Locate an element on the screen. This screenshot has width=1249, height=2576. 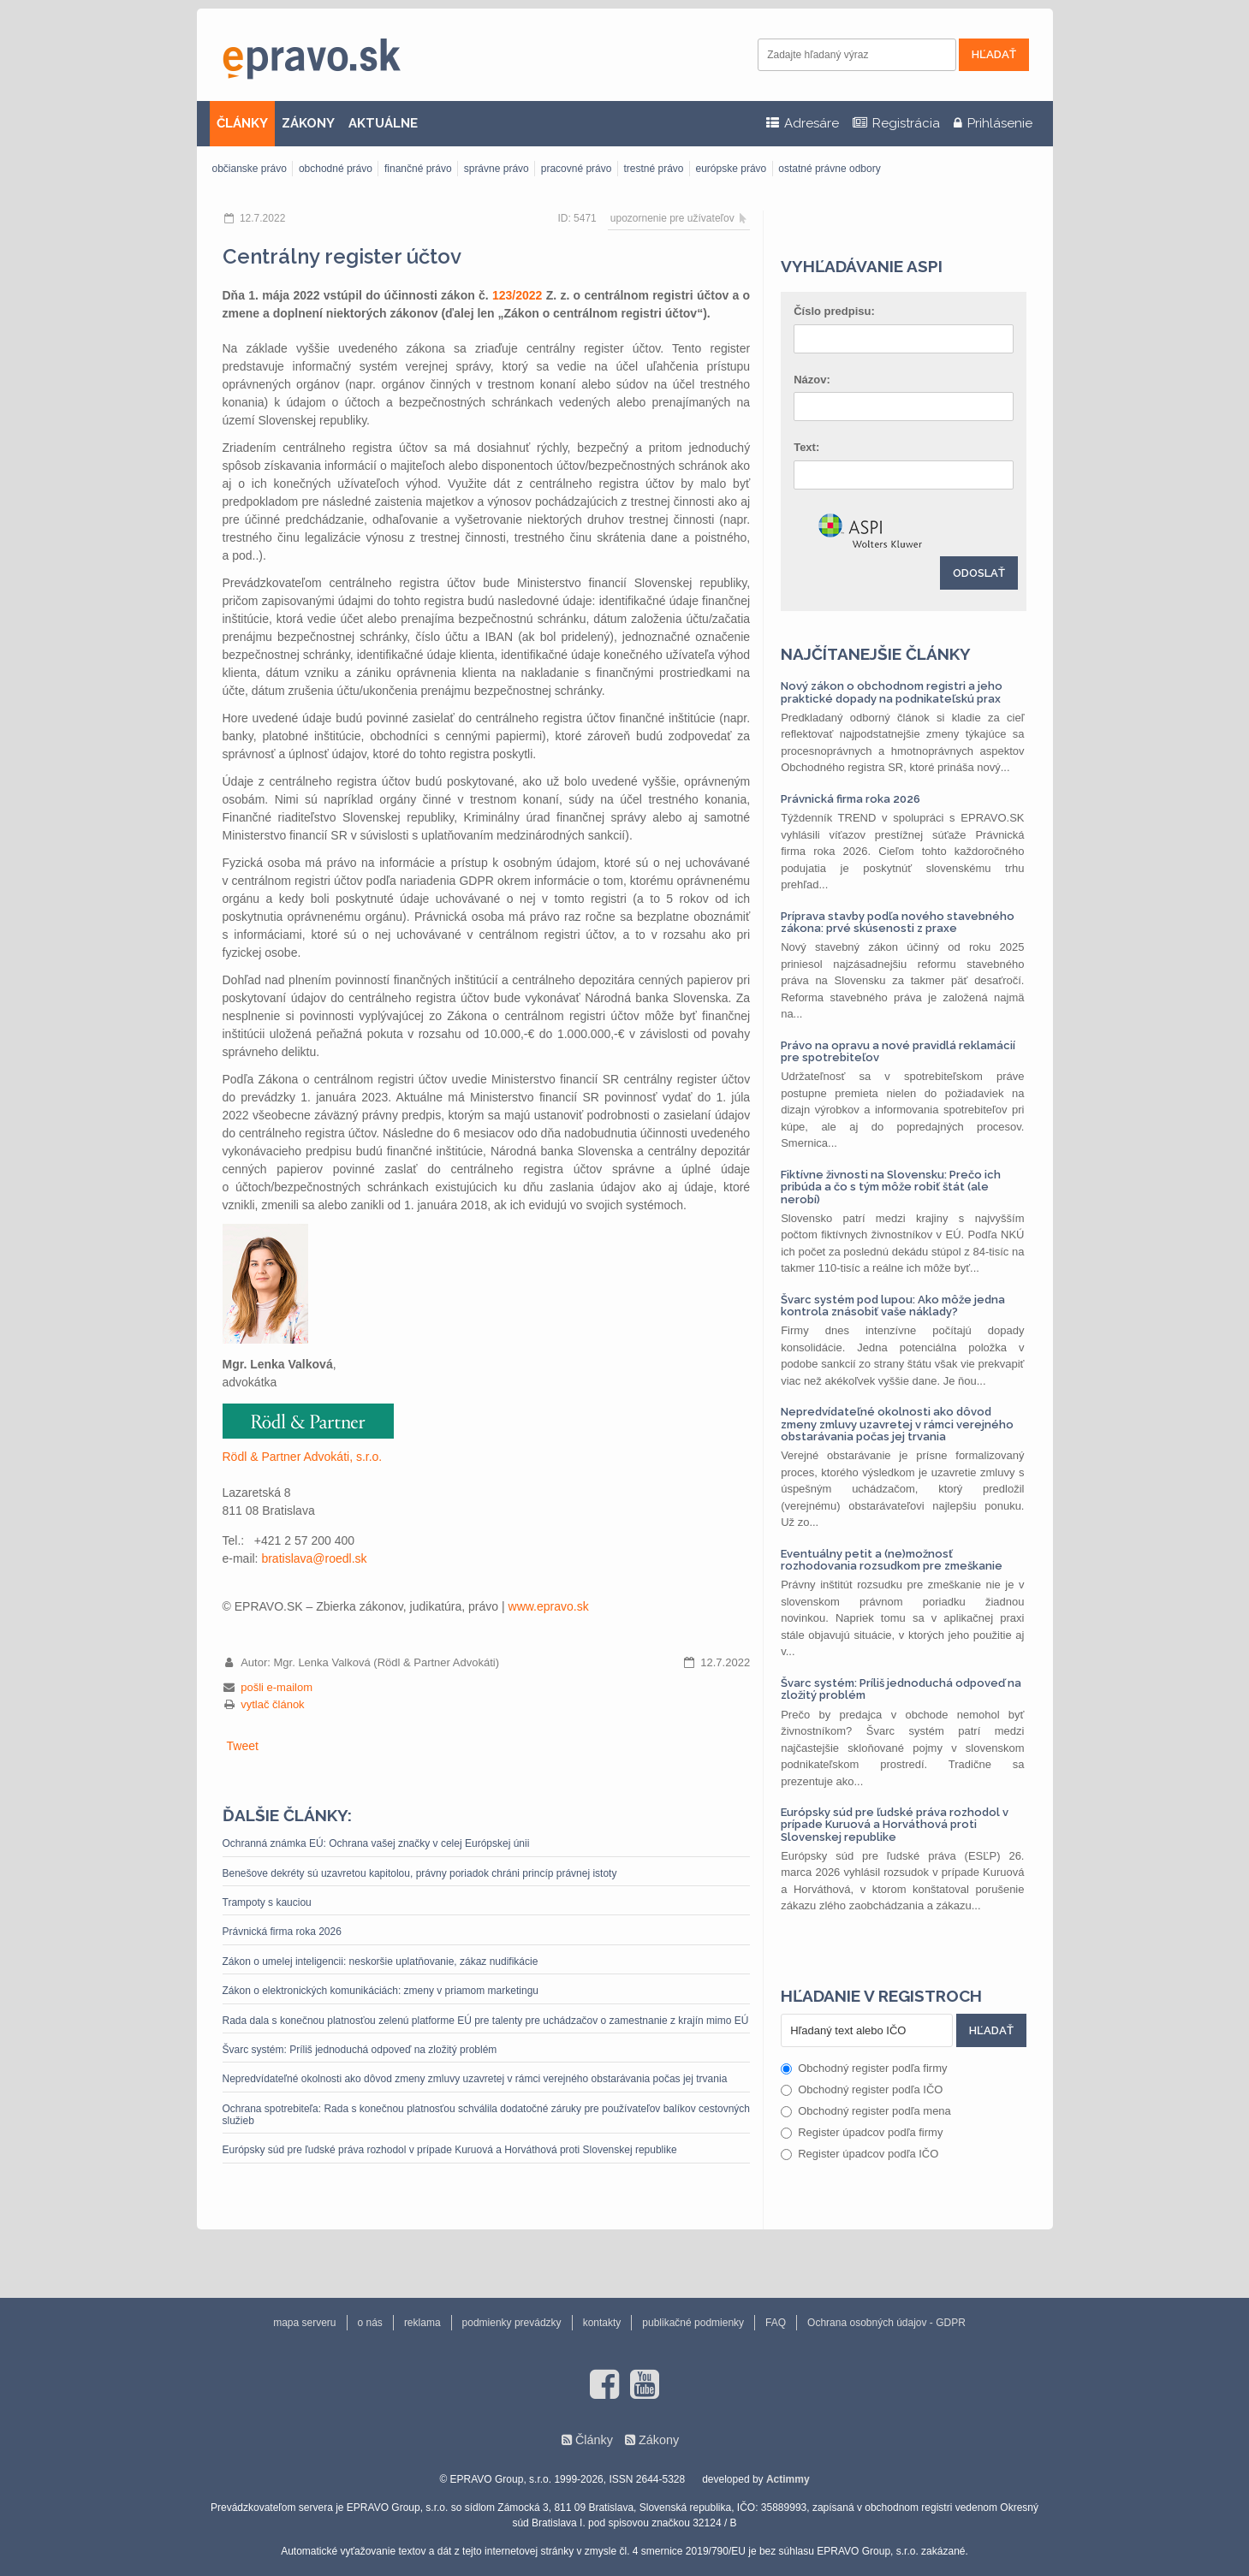
Názov: is located at coordinates (812, 379).